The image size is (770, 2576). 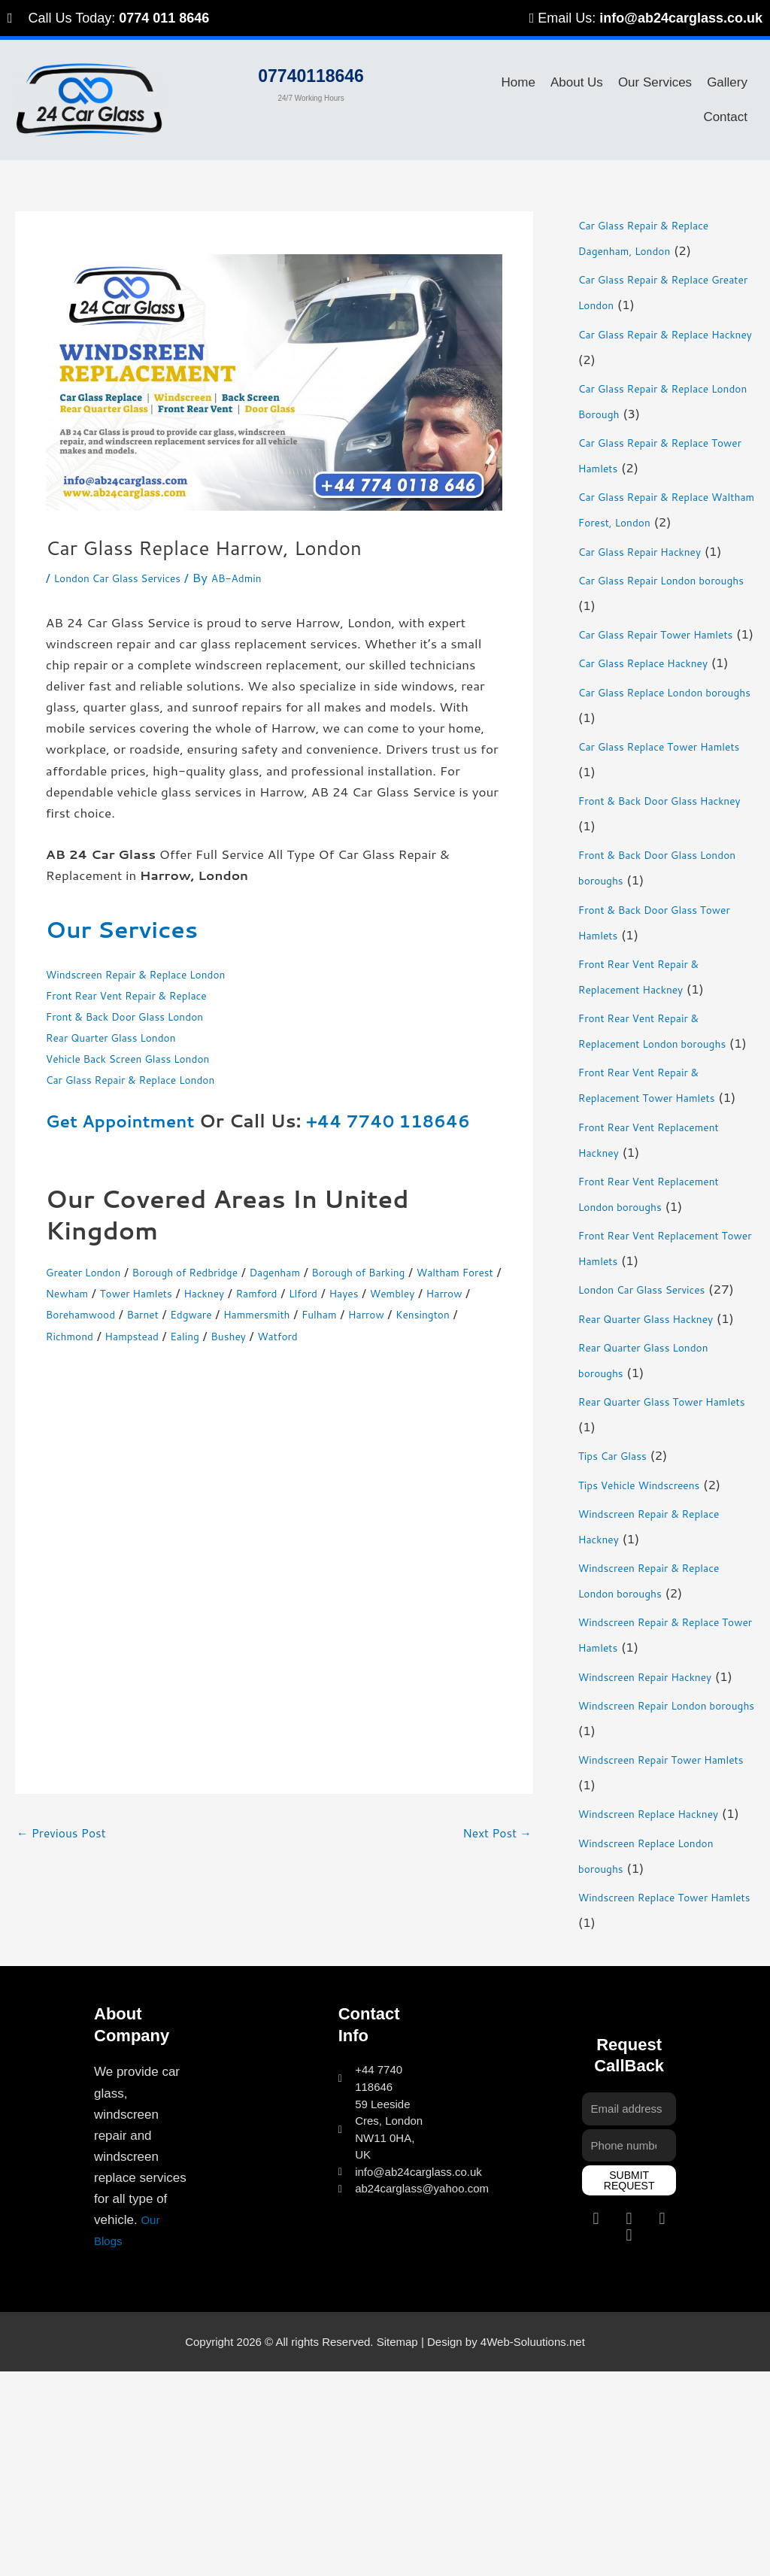 I want to click on Borough of Barking, so click(x=426, y=1271).